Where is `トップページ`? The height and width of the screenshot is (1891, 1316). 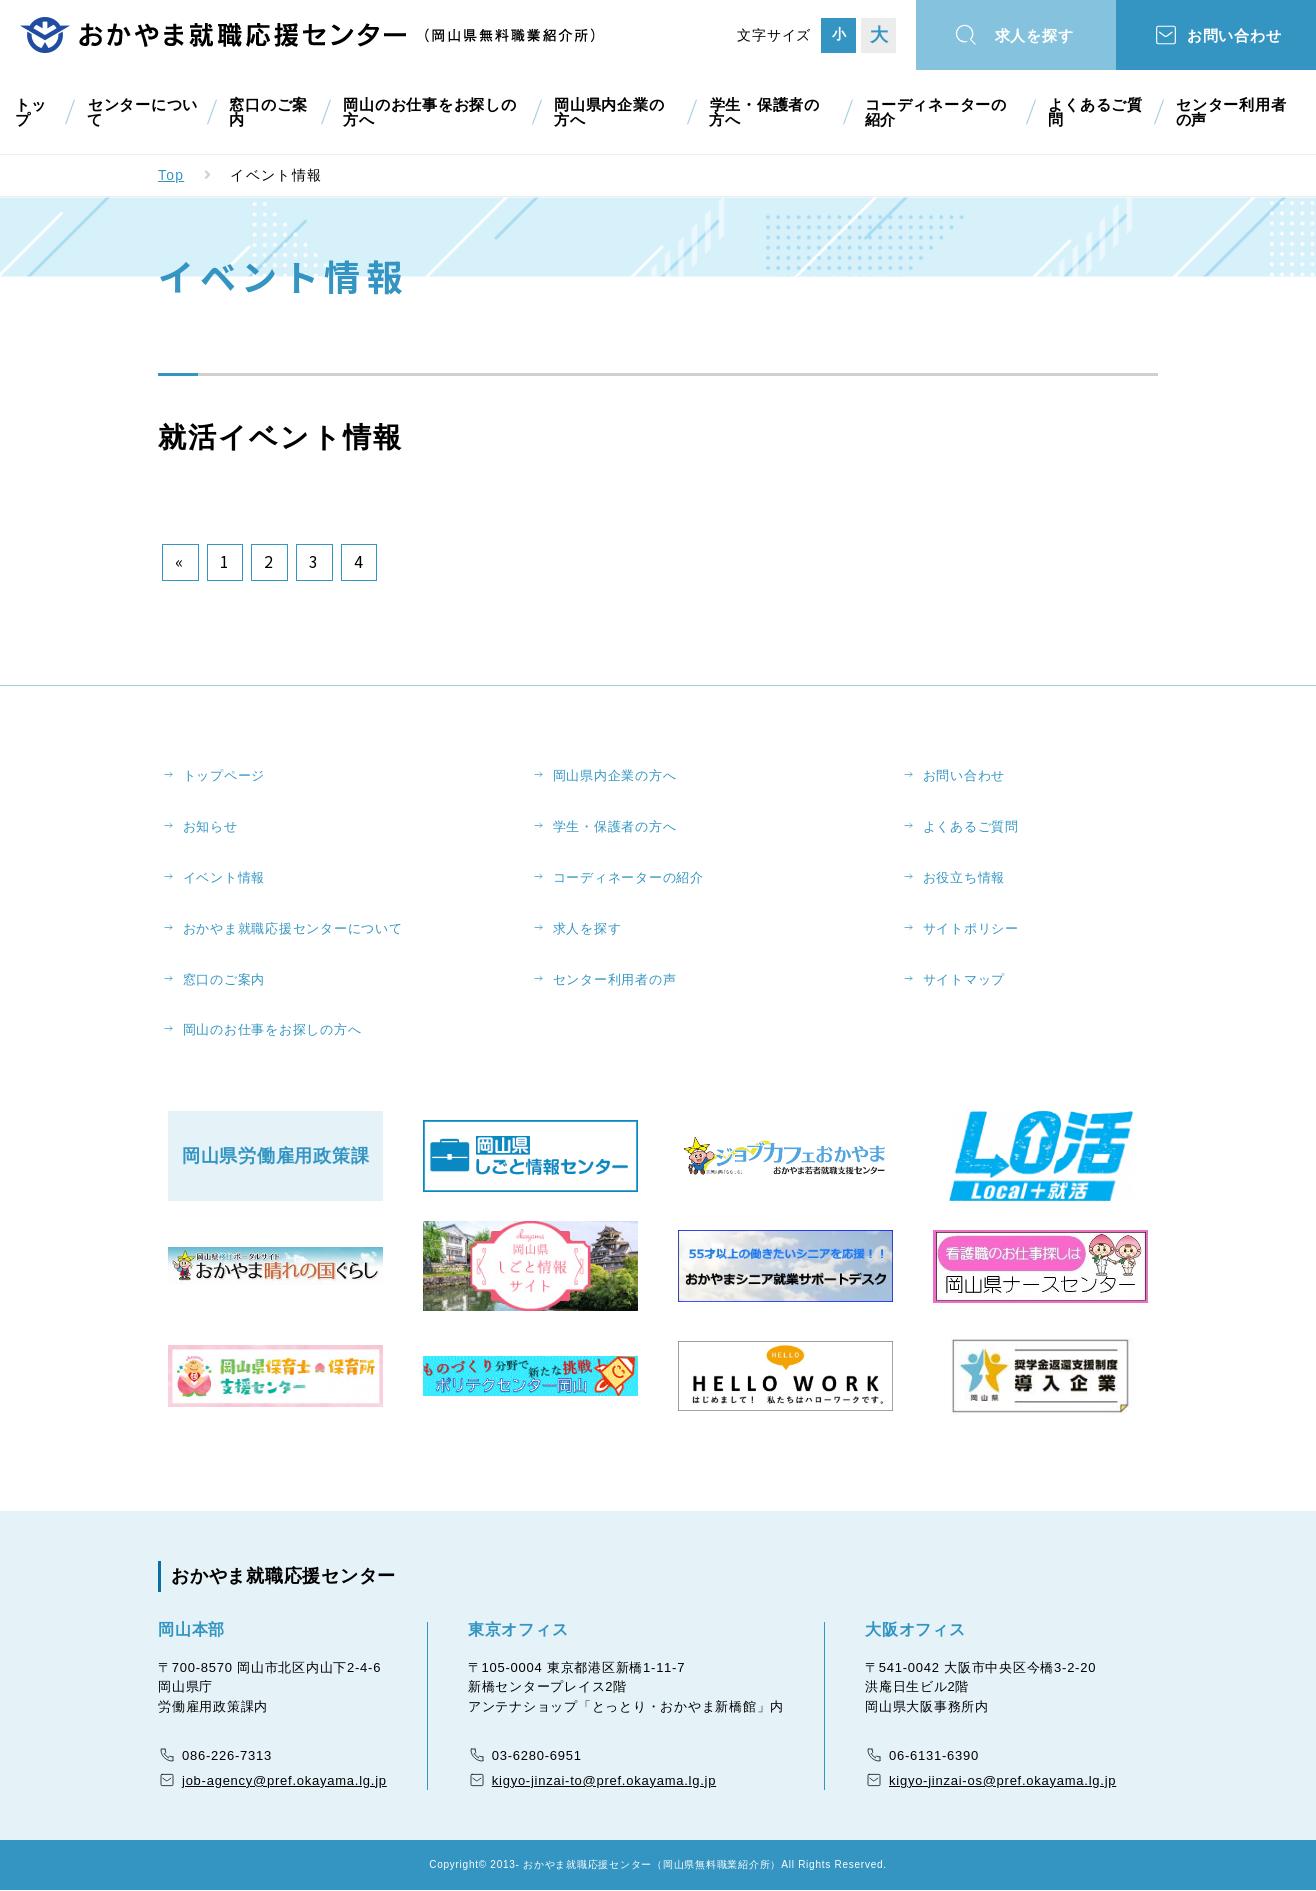
トップページ is located at coordinates (224, 775).